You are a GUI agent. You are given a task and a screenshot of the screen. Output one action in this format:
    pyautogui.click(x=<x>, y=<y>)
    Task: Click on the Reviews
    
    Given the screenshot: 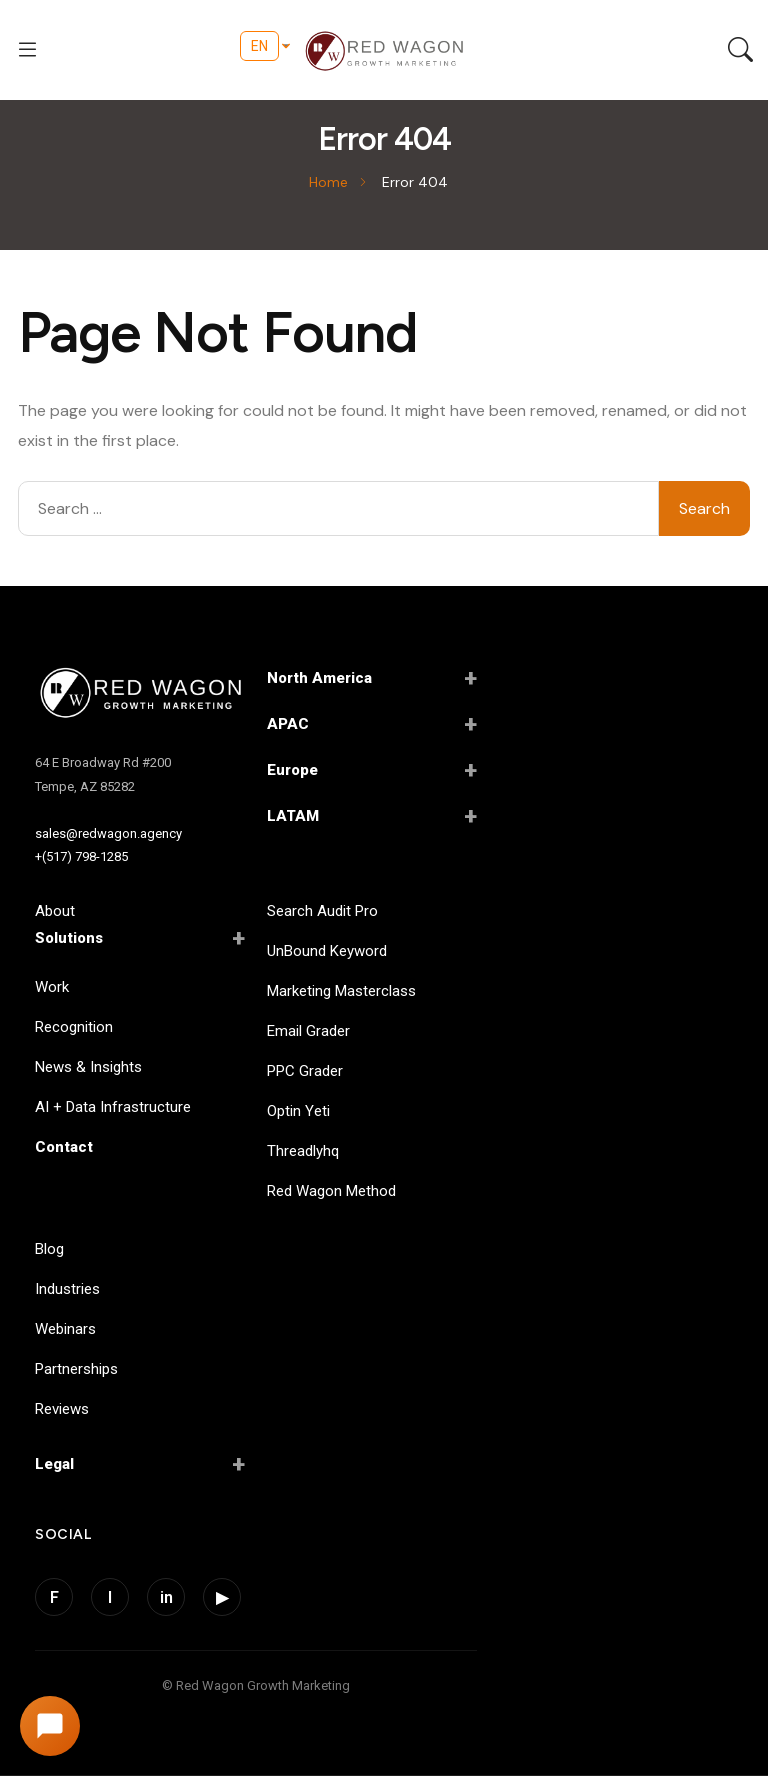 What is the action you would take?
    pyautogui.click(x=62, y=1409)
    